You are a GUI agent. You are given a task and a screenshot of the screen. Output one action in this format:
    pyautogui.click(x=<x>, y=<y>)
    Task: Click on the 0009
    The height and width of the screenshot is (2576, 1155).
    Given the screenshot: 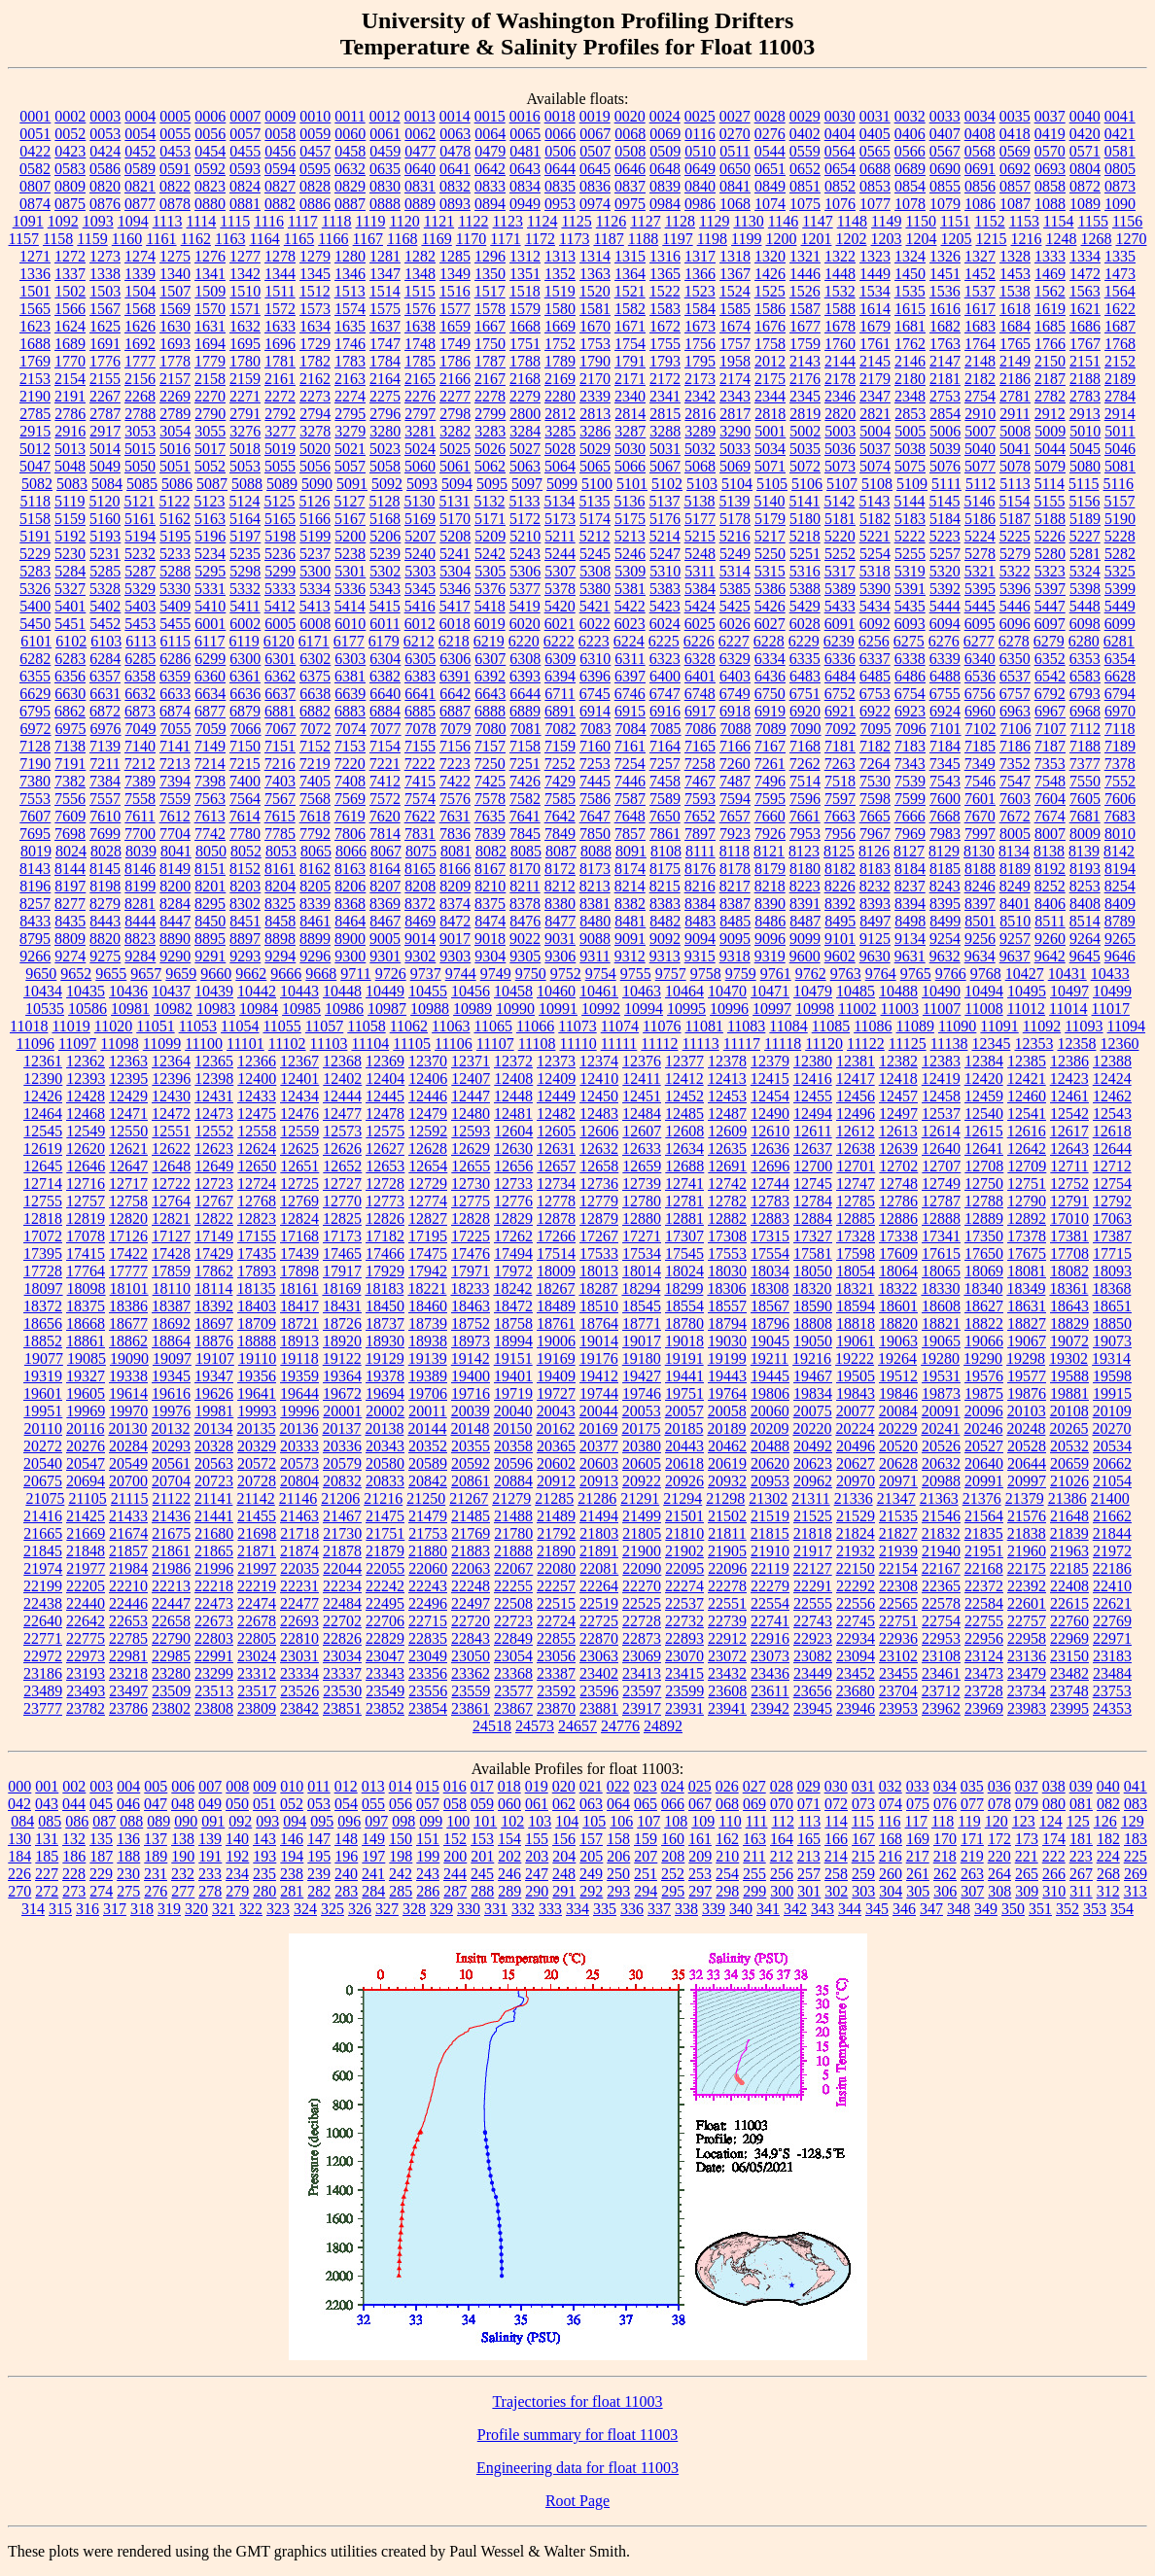 What is the action you would take?
    pyautogui.click(x=280, y=116)
    